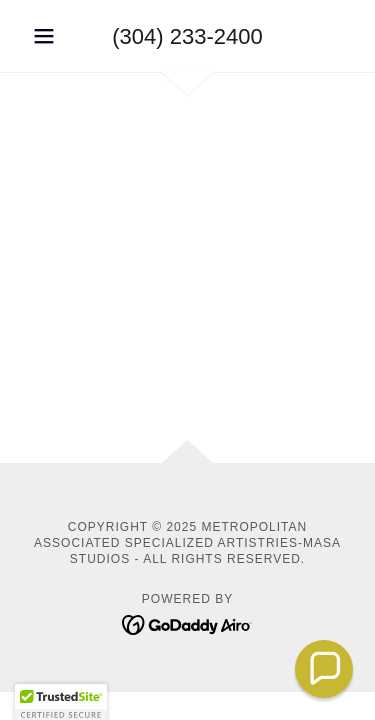 The height and width of the screenshot is (720, 375). Describe the element at coordinates (187, 36) in the screenshot. I see `(304) 233-2400 [link]` at that location.